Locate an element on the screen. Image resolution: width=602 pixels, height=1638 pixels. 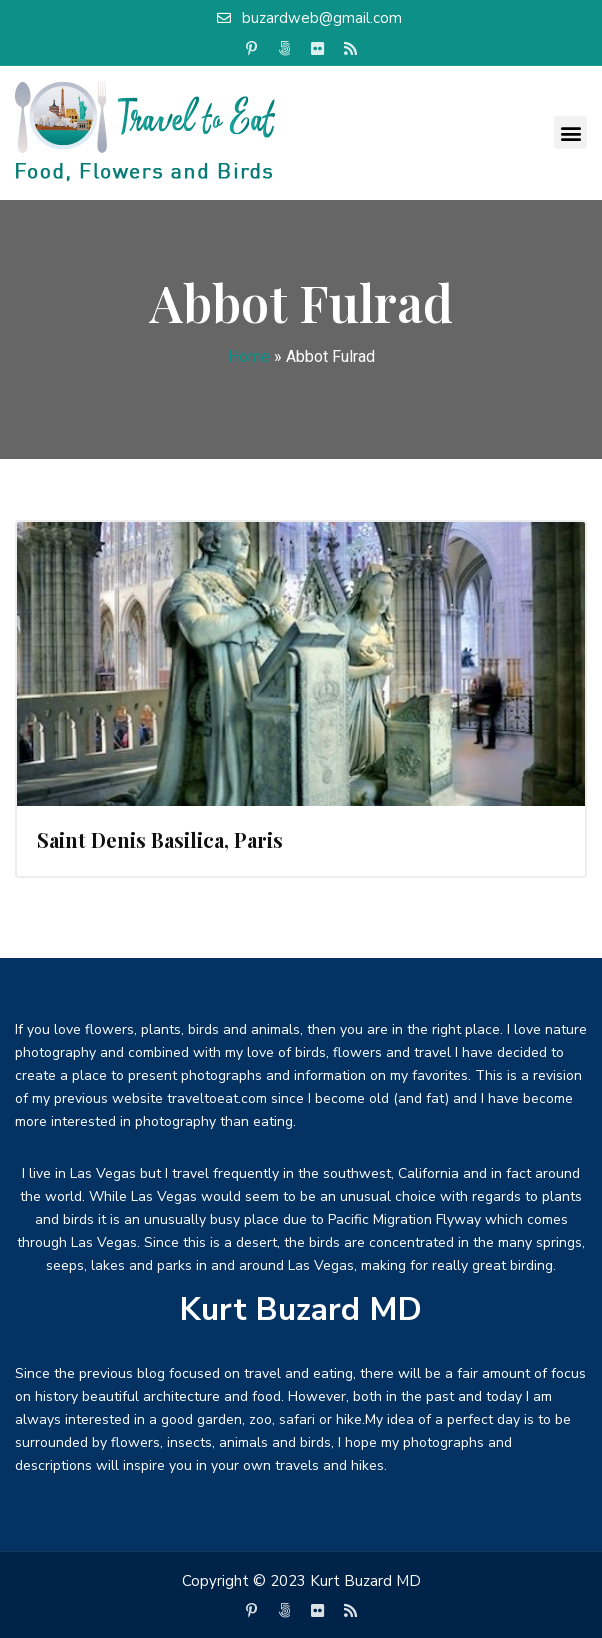
Home is located at coordinates (249, 356).